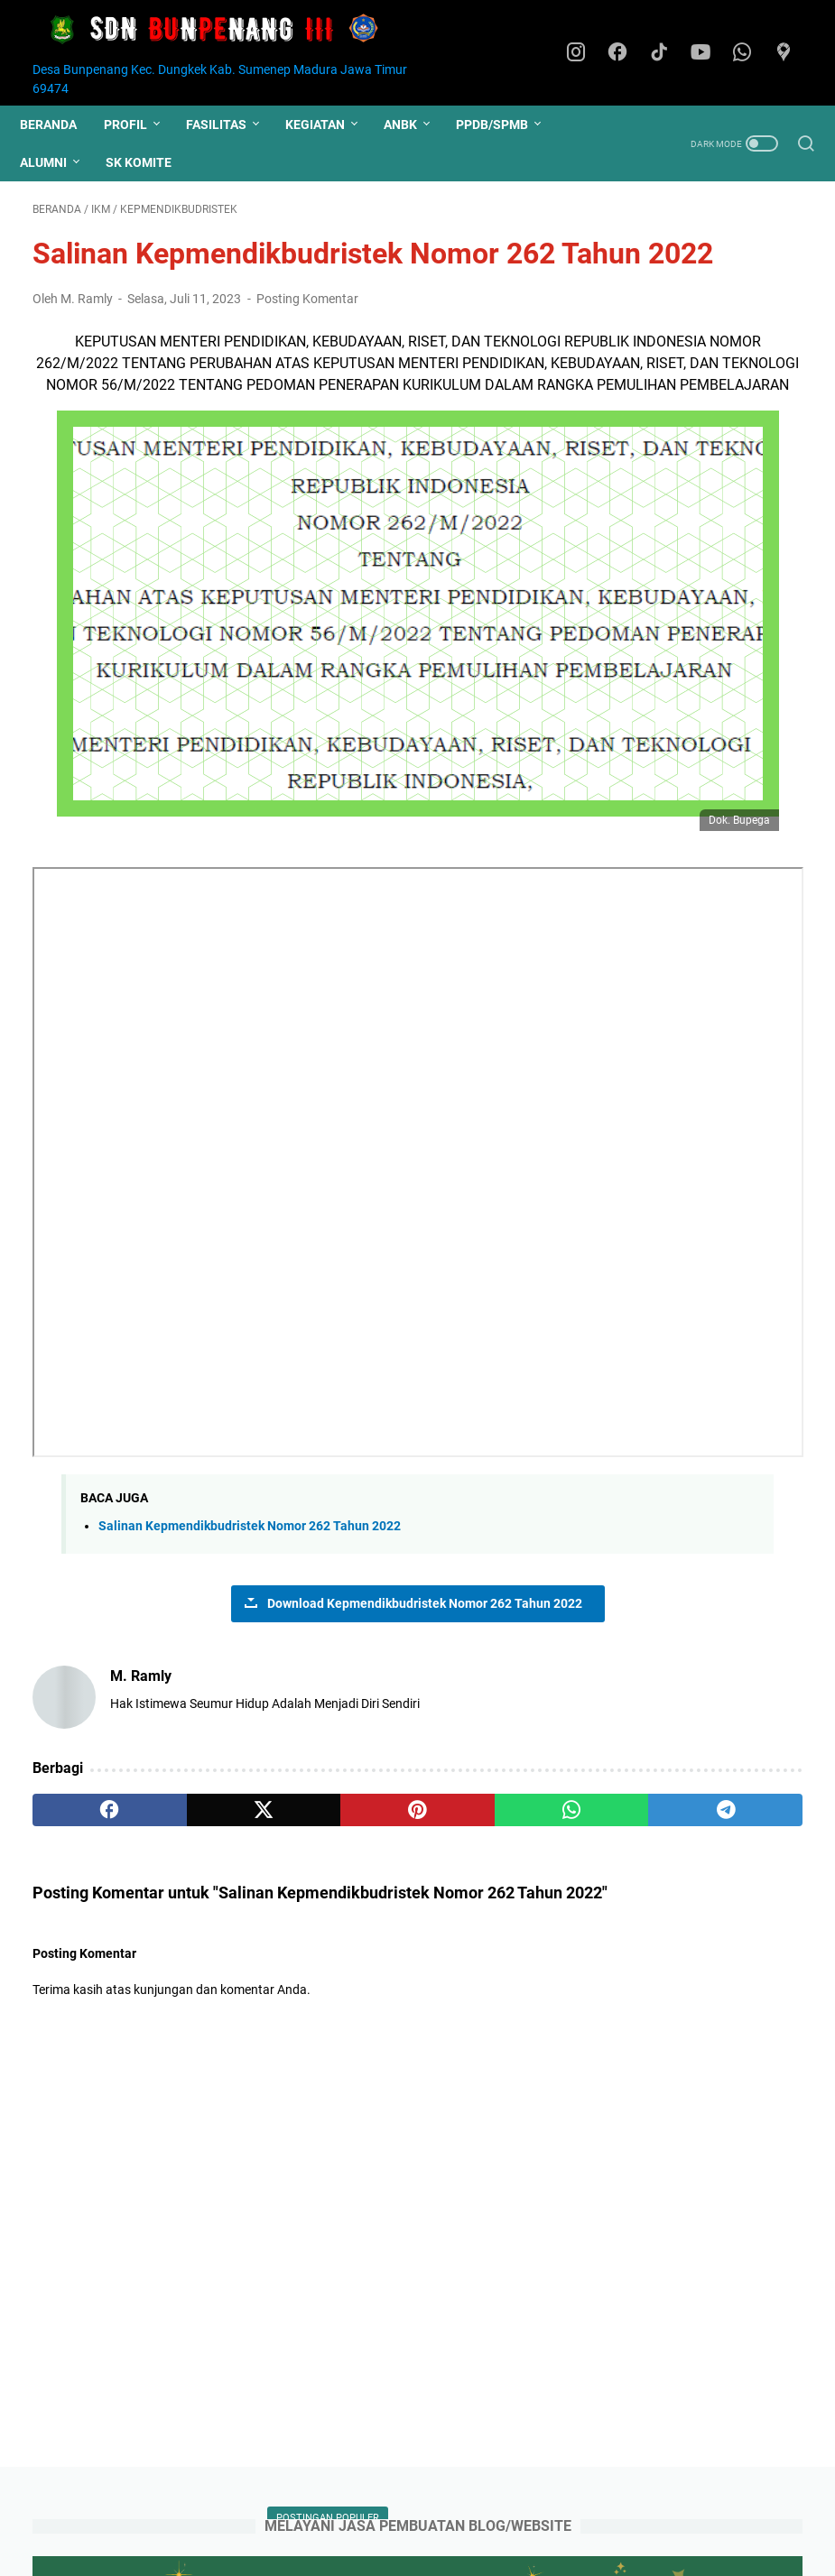 The image size is (835, 2576). Describe the element at coordinates (647, 795) in the screenshot. I see `Hari Santri` at that location.